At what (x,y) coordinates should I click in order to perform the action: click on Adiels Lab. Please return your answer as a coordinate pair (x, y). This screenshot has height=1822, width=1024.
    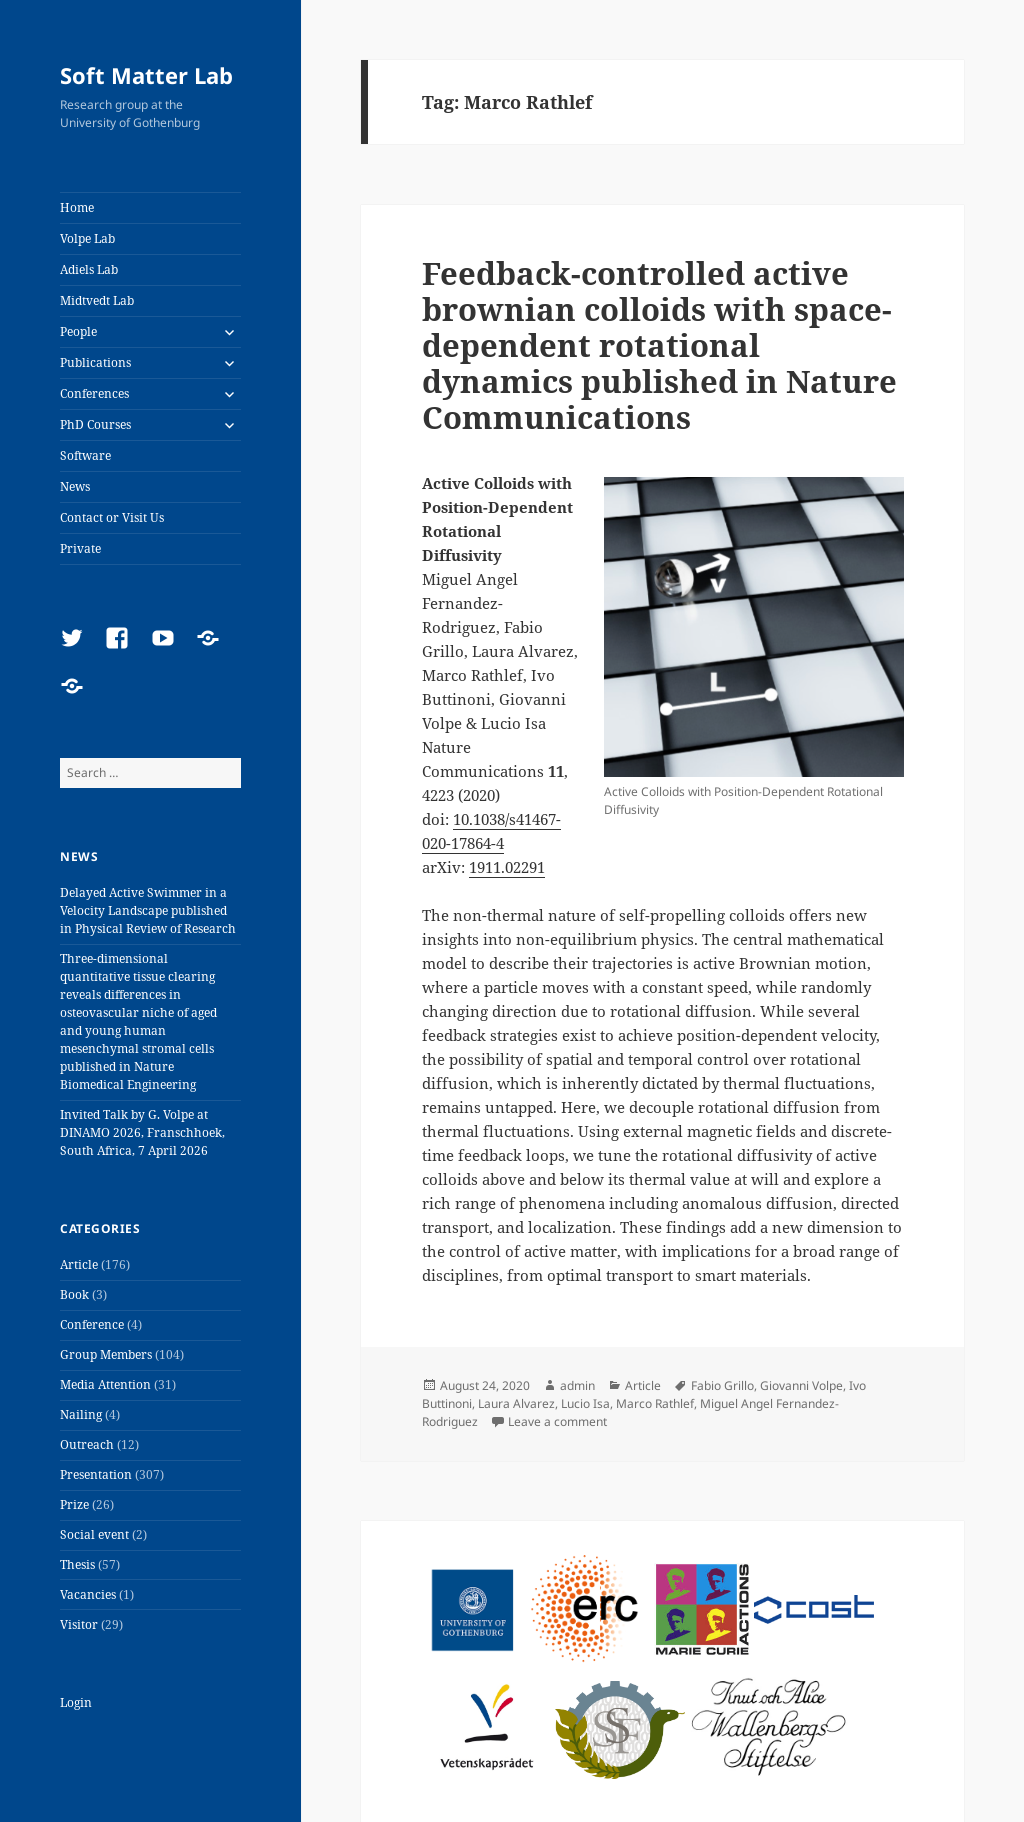
    Looking at the image, I should click on (89, 269).